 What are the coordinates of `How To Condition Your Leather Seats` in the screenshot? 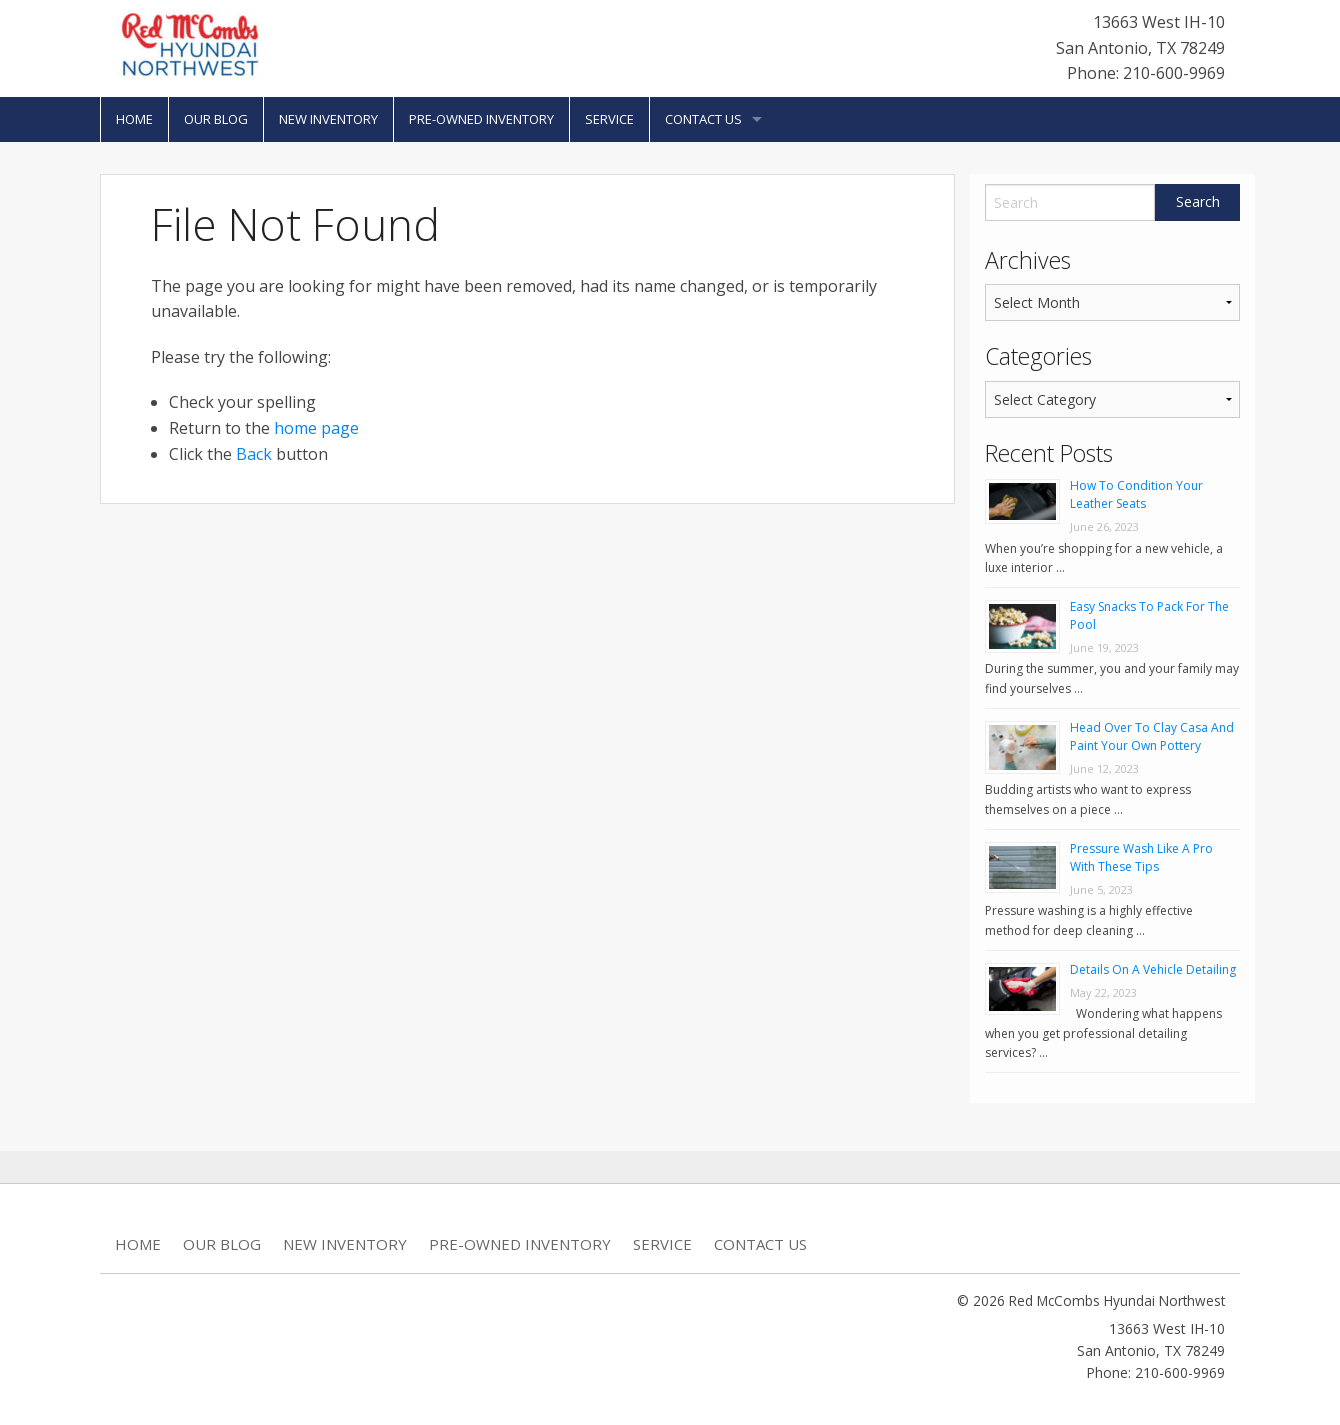 It's located at (1136, 494).